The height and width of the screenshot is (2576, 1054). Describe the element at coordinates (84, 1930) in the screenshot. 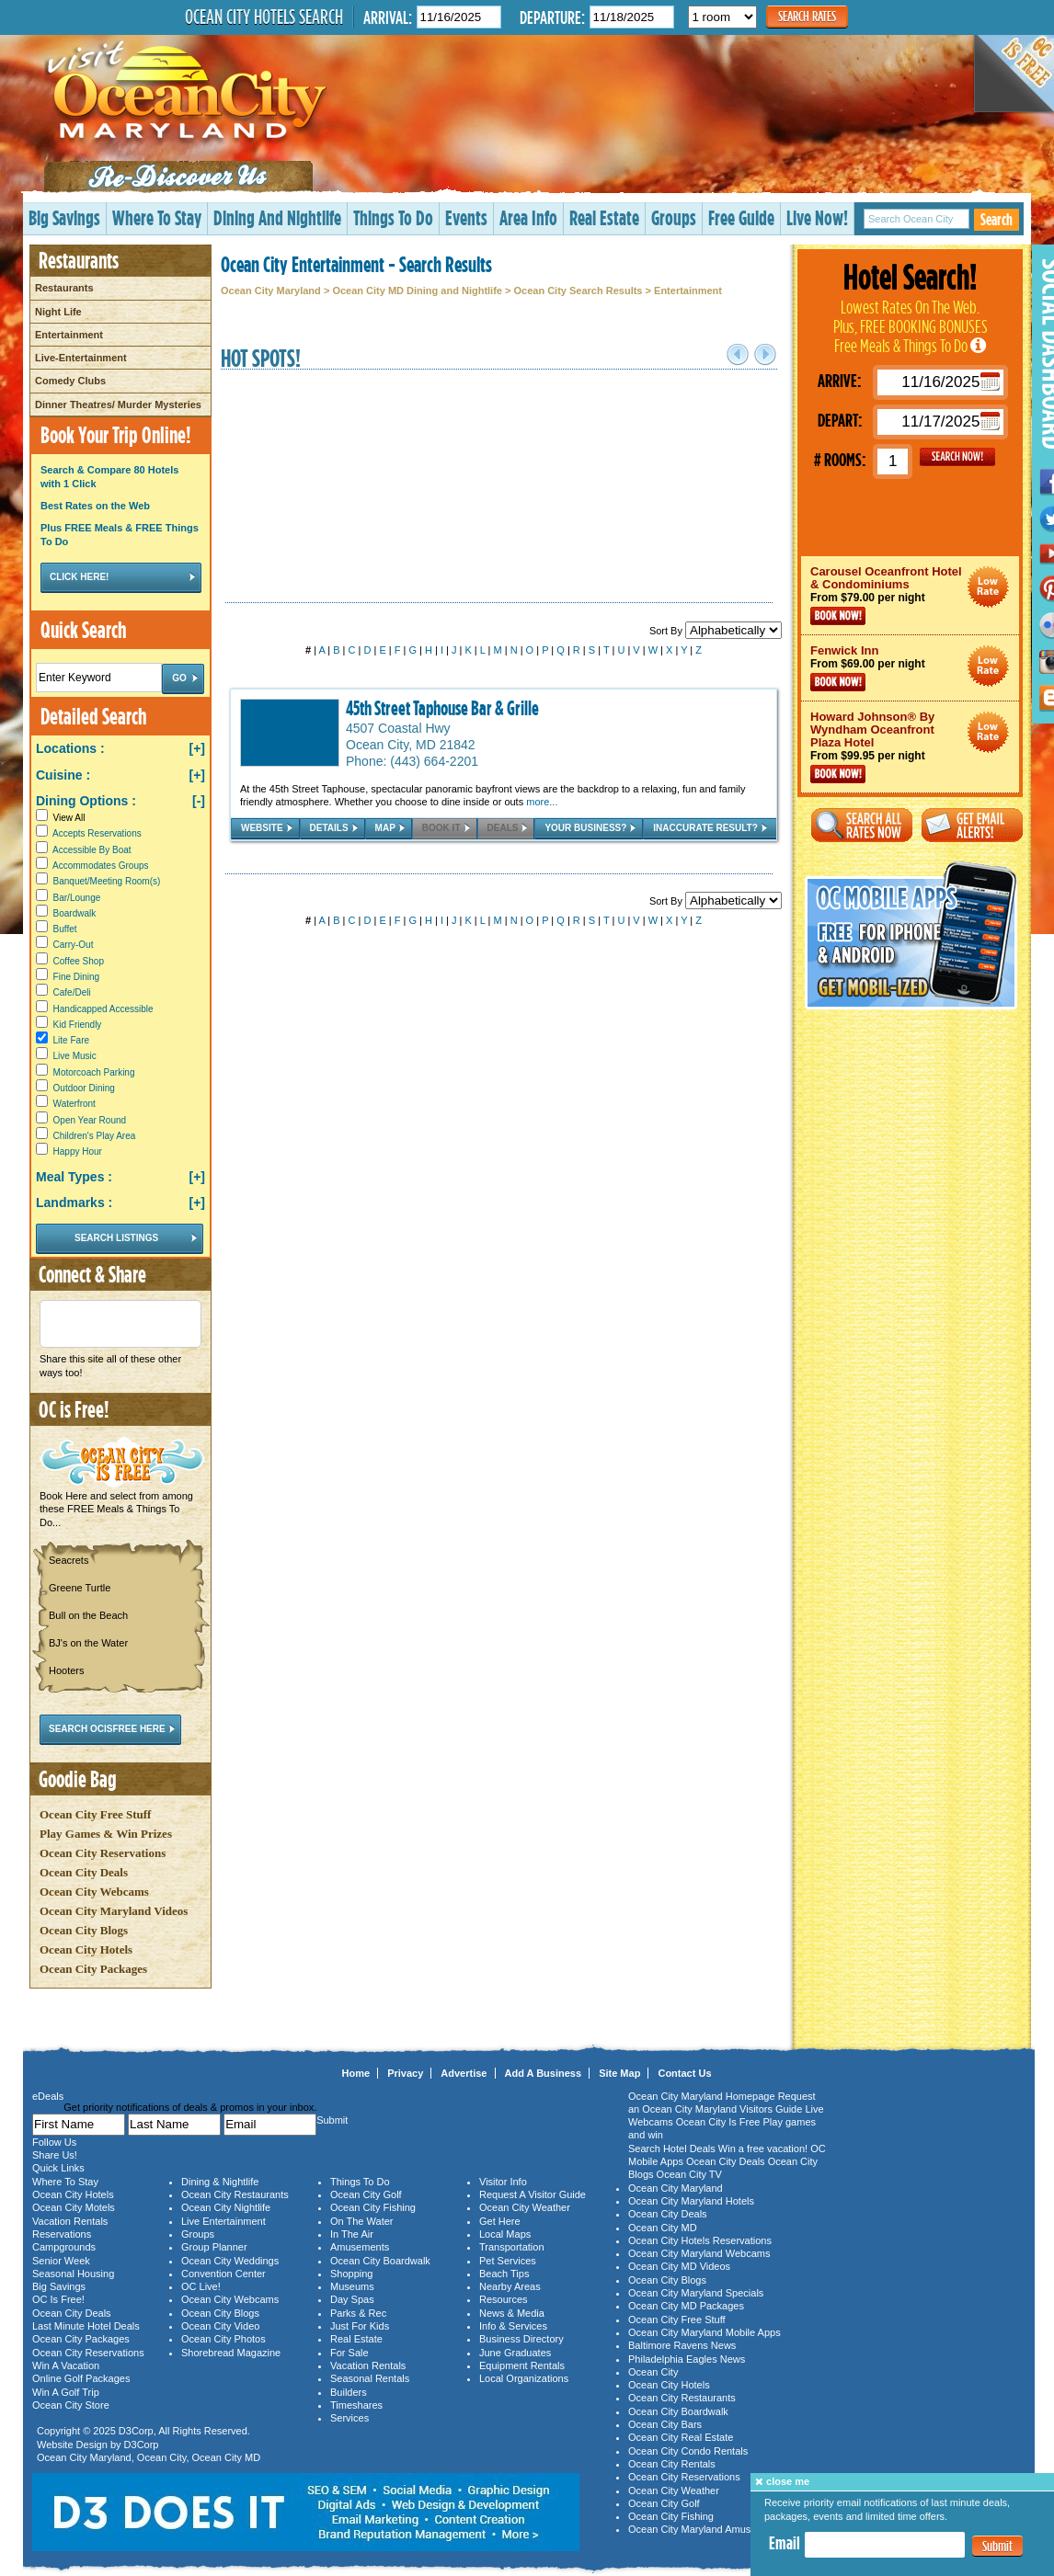

I see `Ocean City Blogs` at that location.